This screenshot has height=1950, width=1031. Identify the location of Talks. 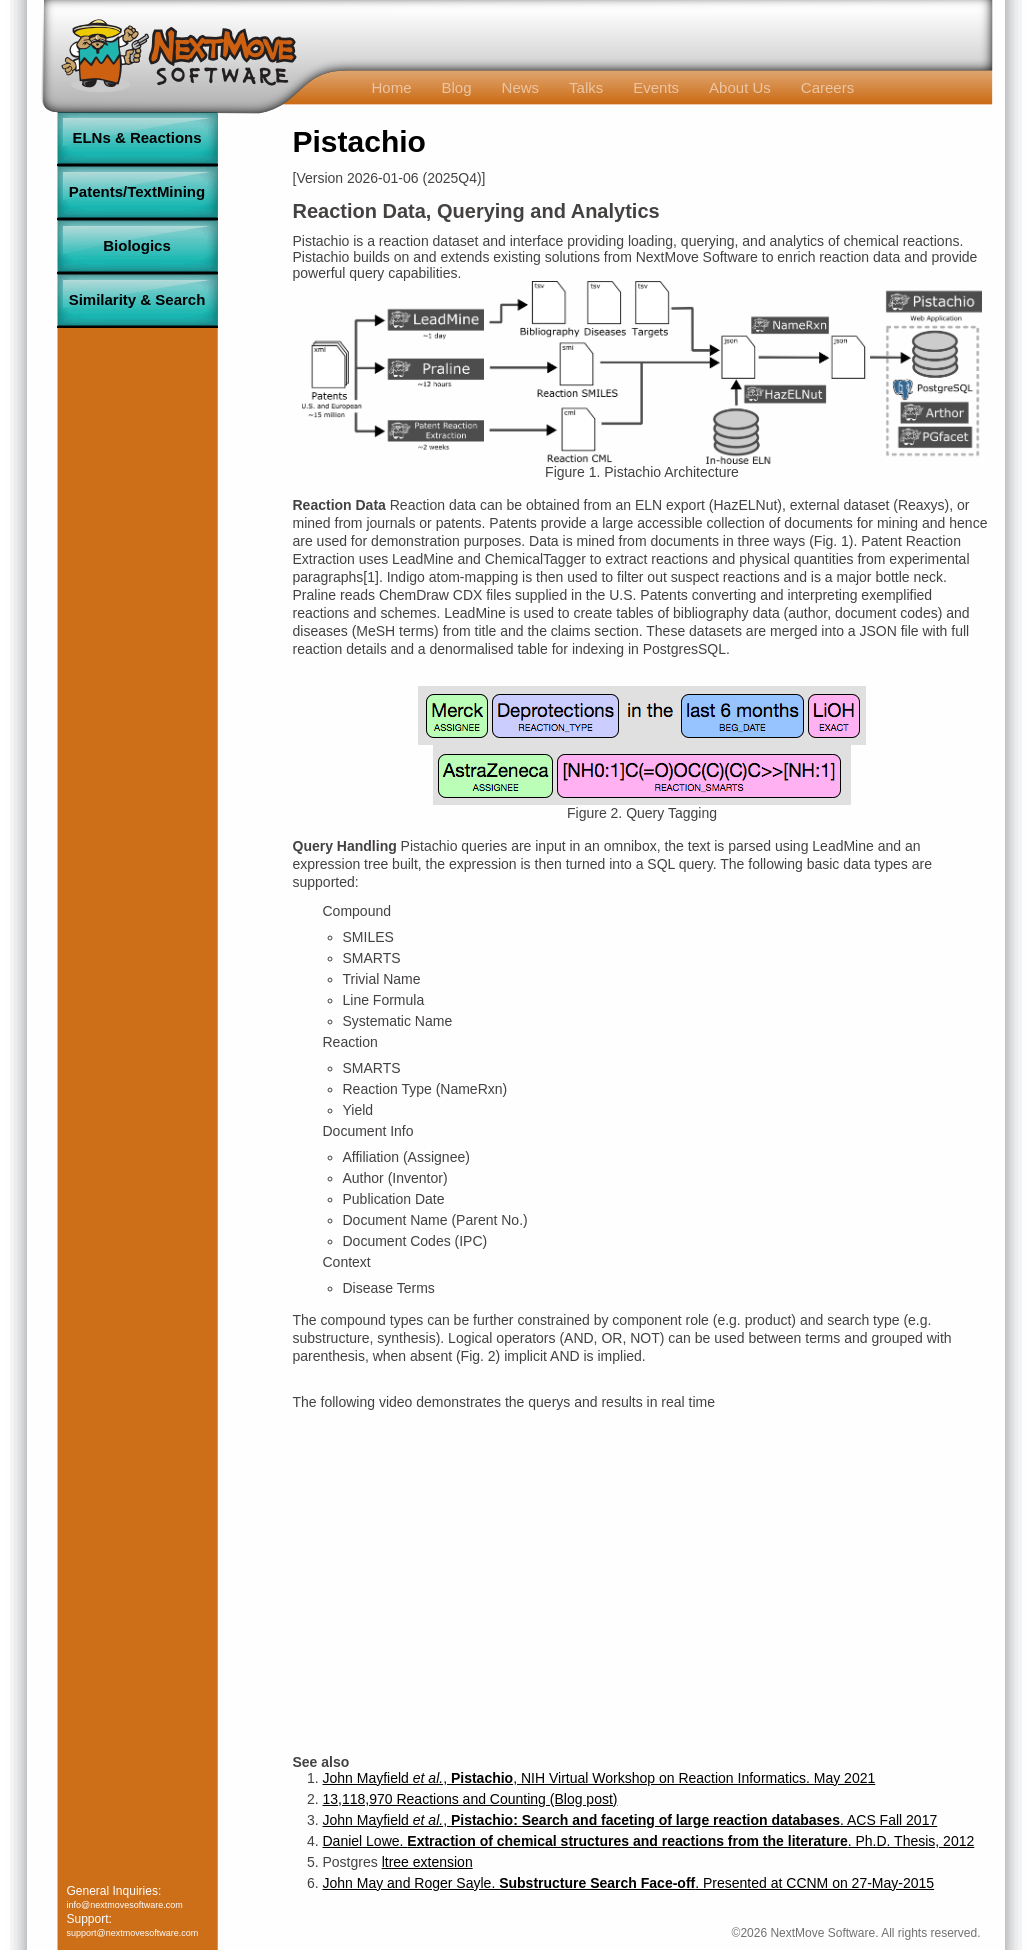
(586, 87).